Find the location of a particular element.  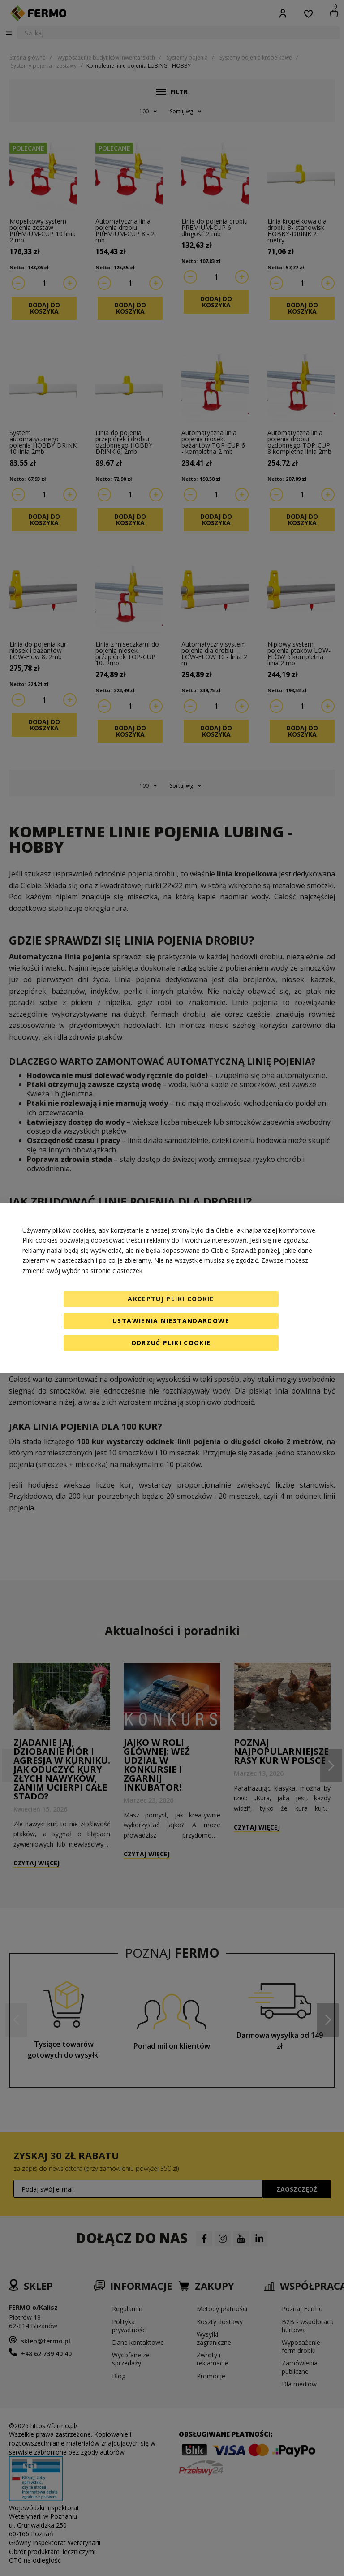

Akceptuj pliki cookie is located at coordinates (171, 1298).